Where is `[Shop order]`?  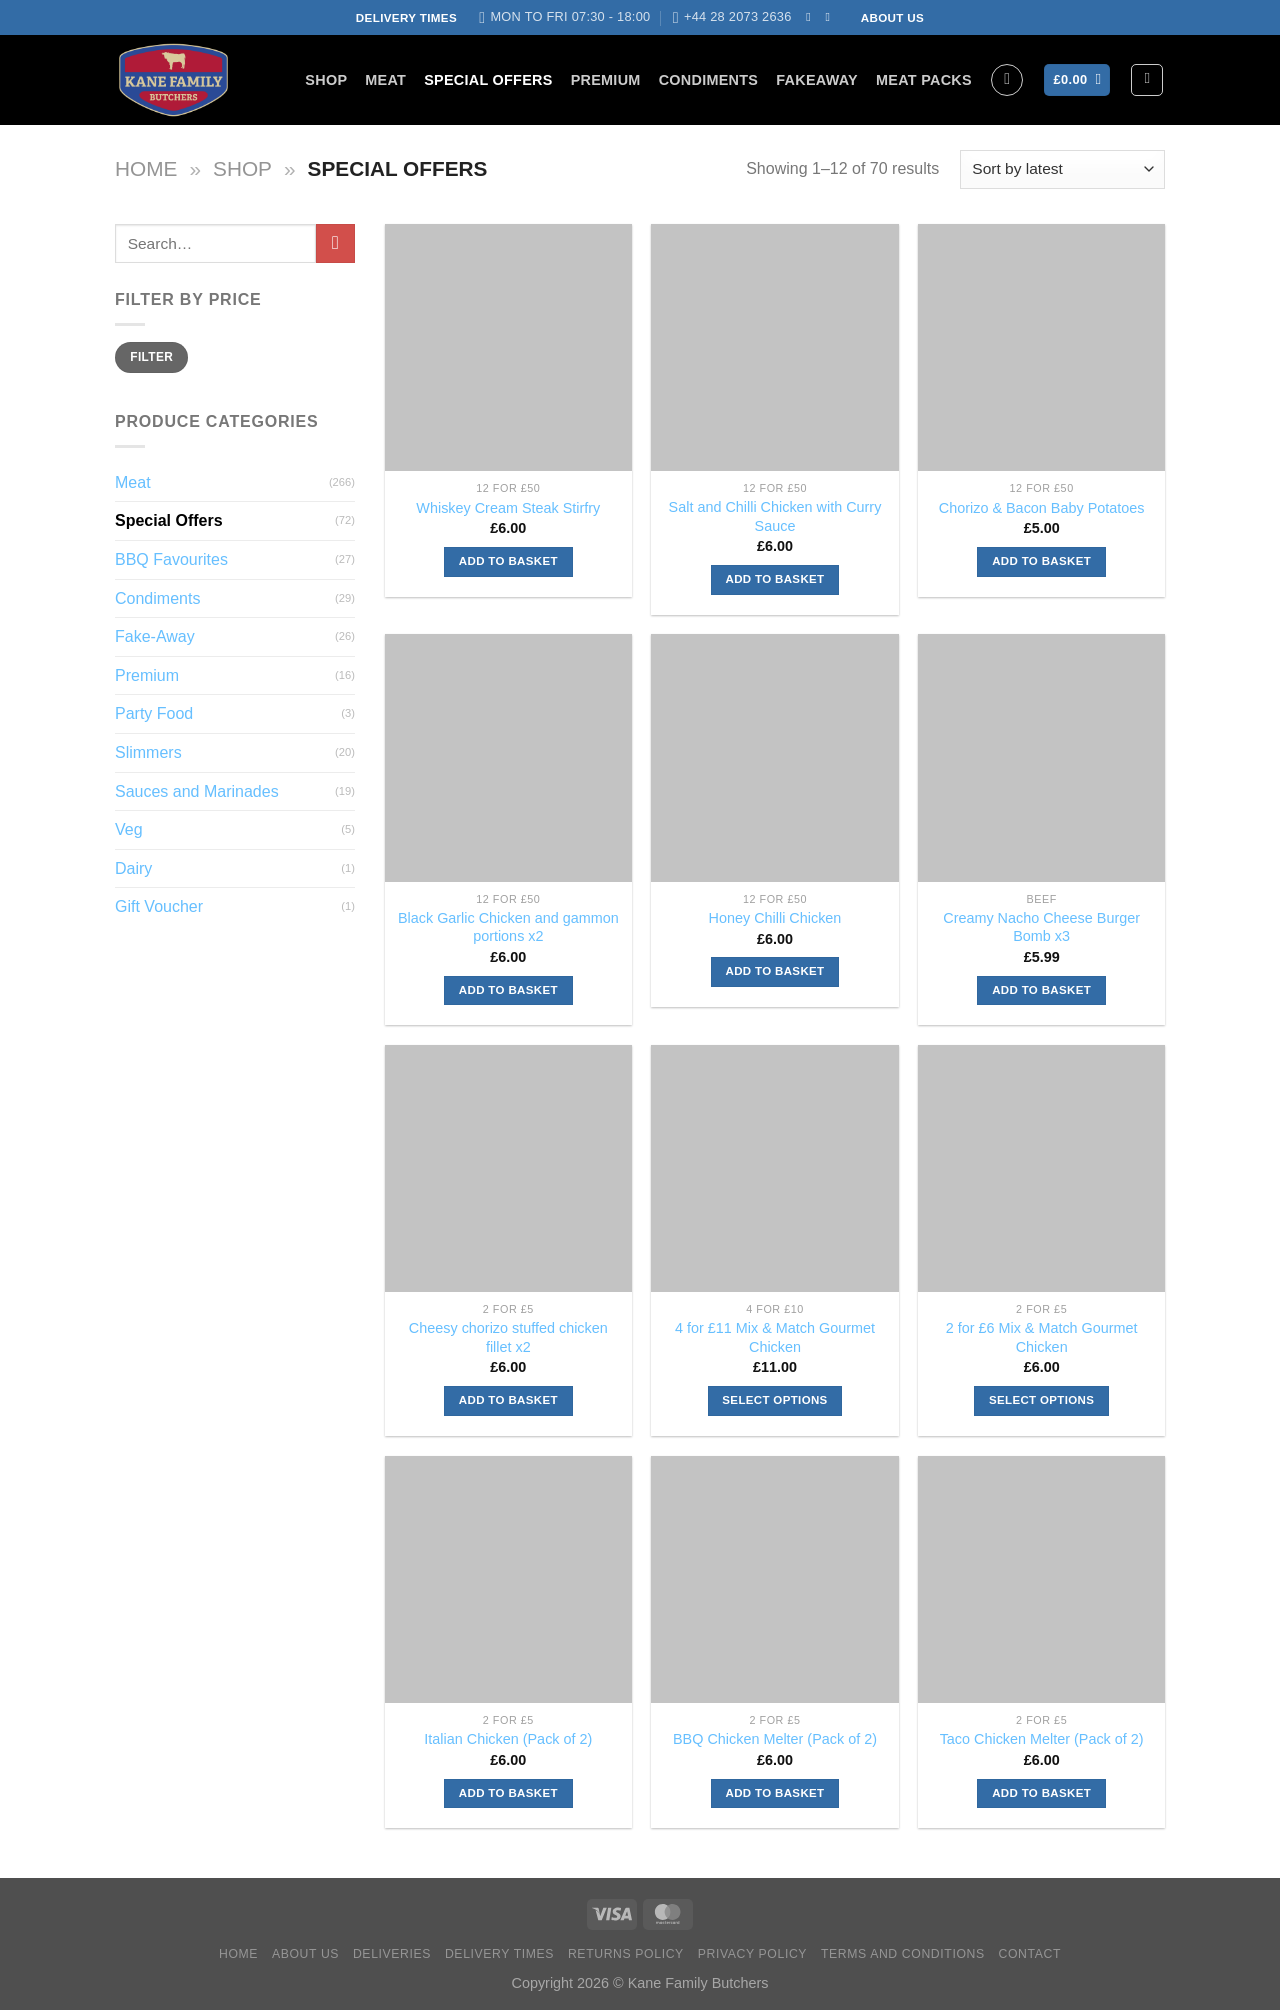
[Shop order] is located at coordinates (1062, 169).